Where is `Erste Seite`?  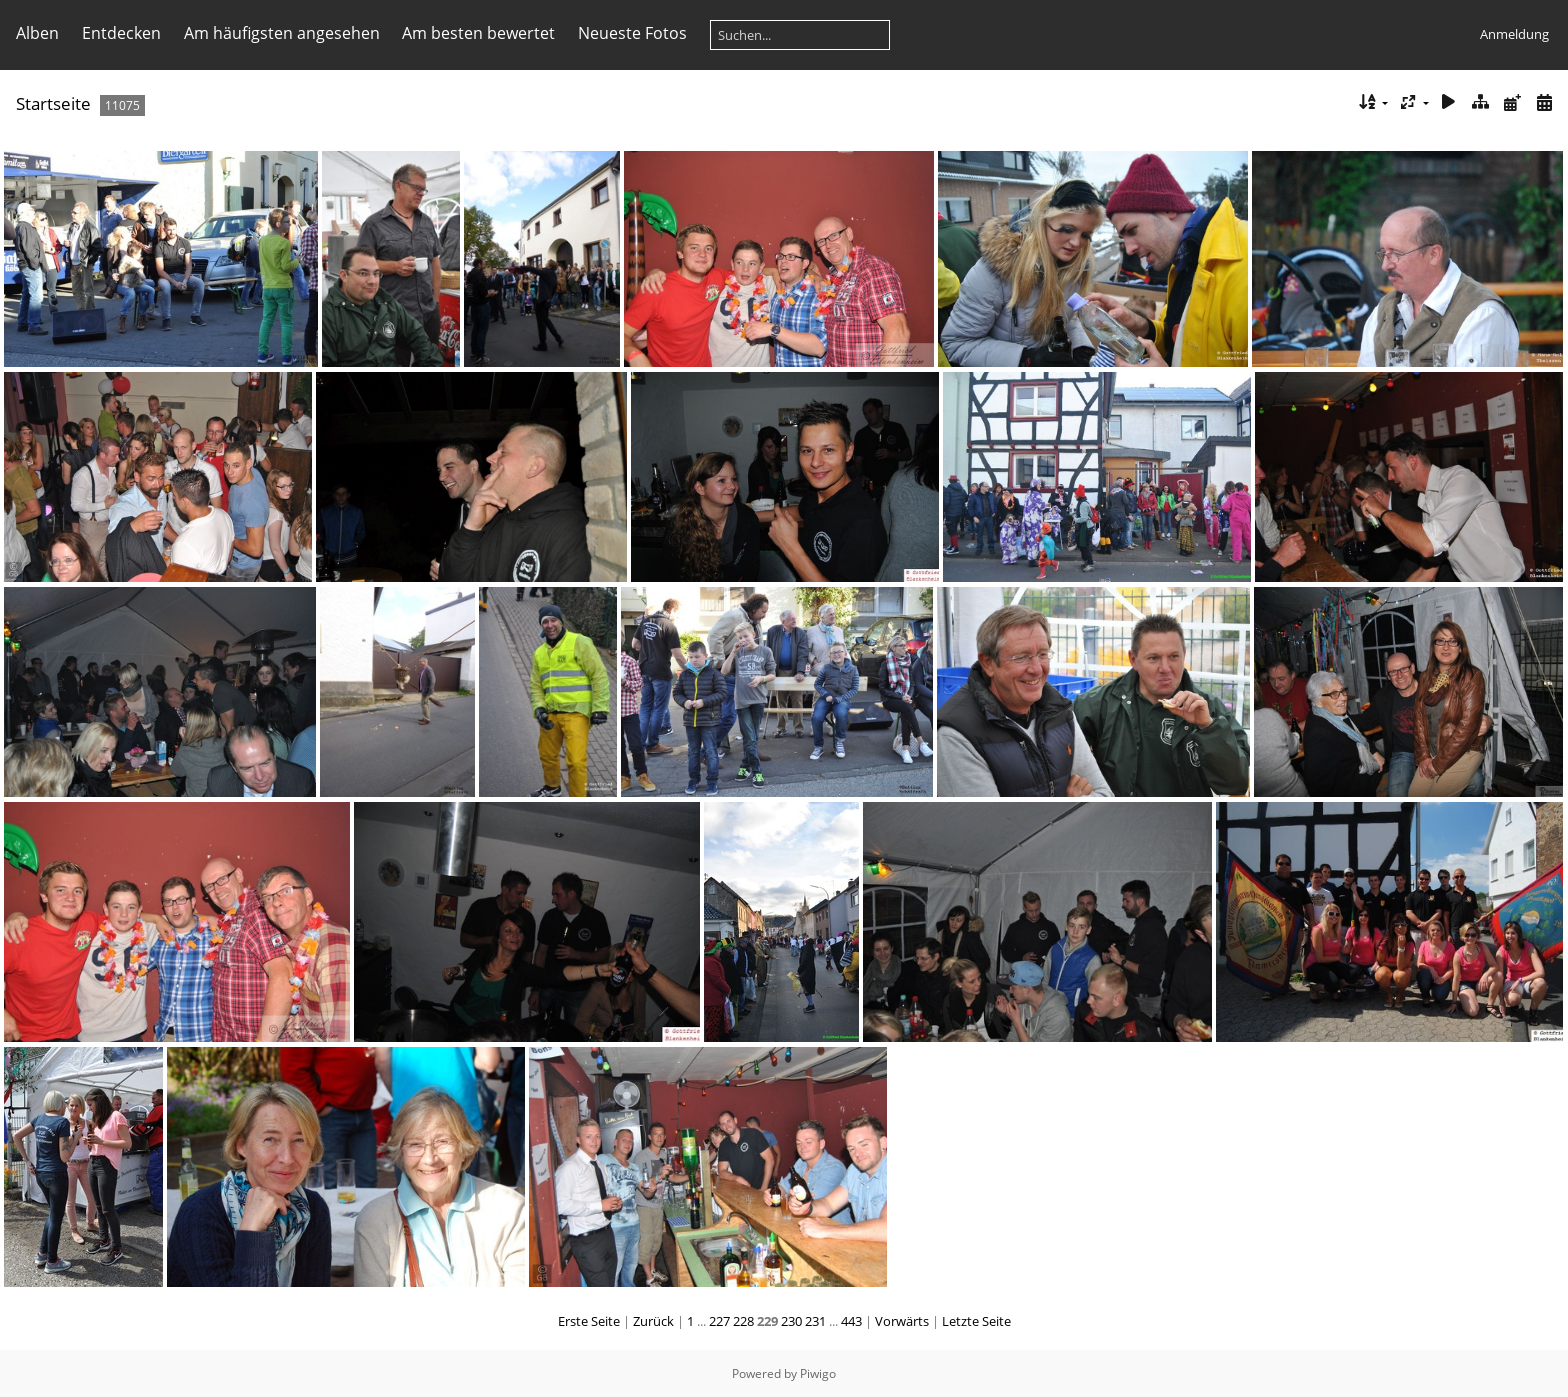
Erste Seite is located at coordinates (589, 1321).